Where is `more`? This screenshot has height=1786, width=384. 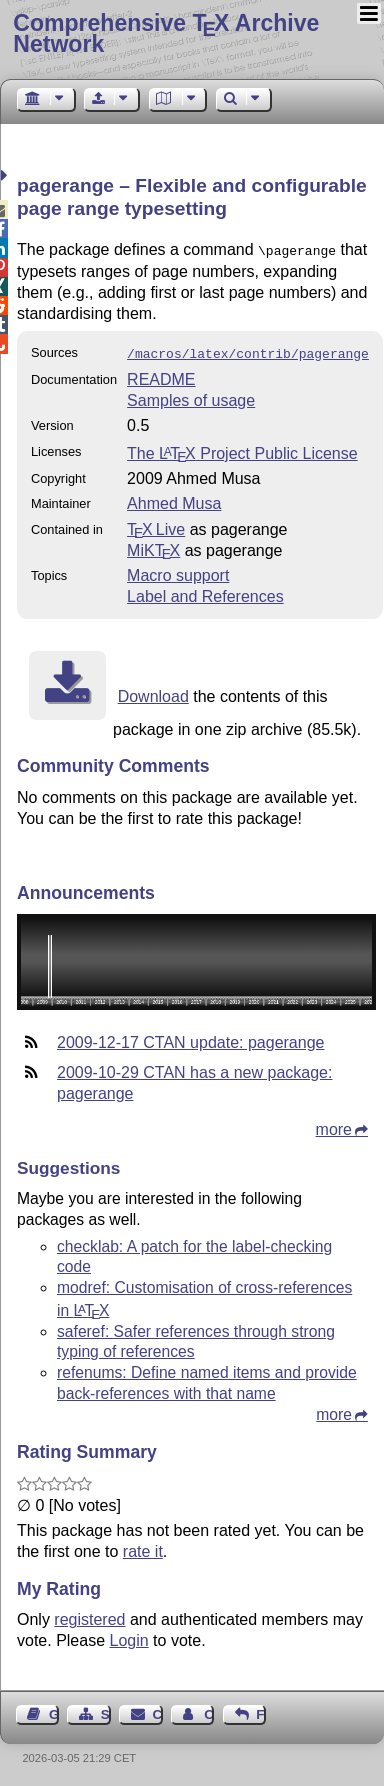 more is located at coordinates (334, 1125).